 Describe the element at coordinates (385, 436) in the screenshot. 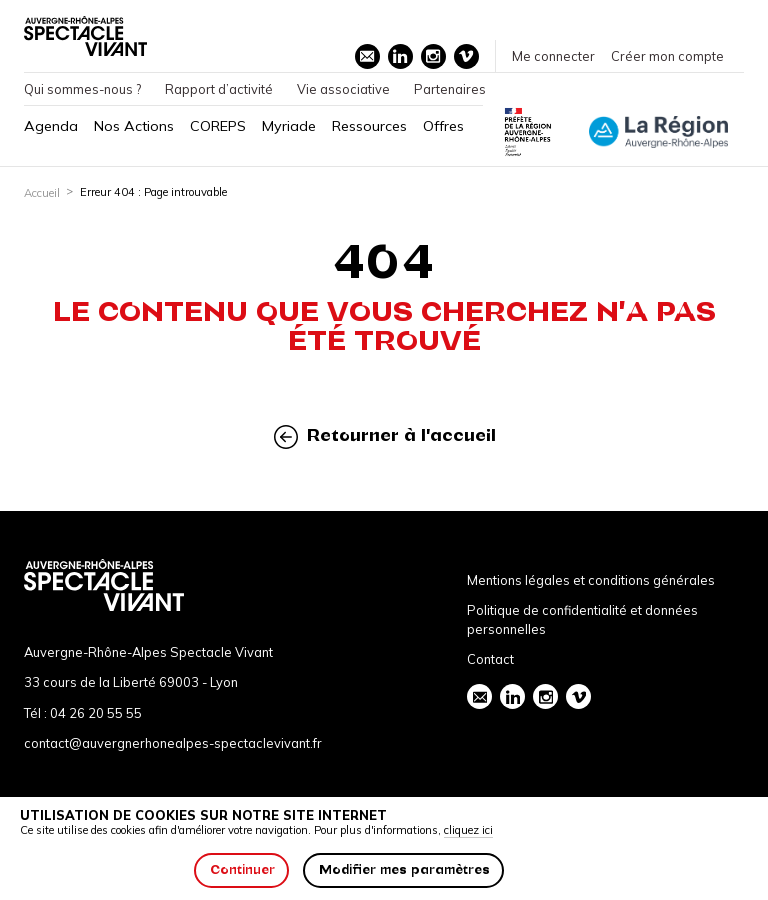

I see `Retourner à l'accueil` at that location.